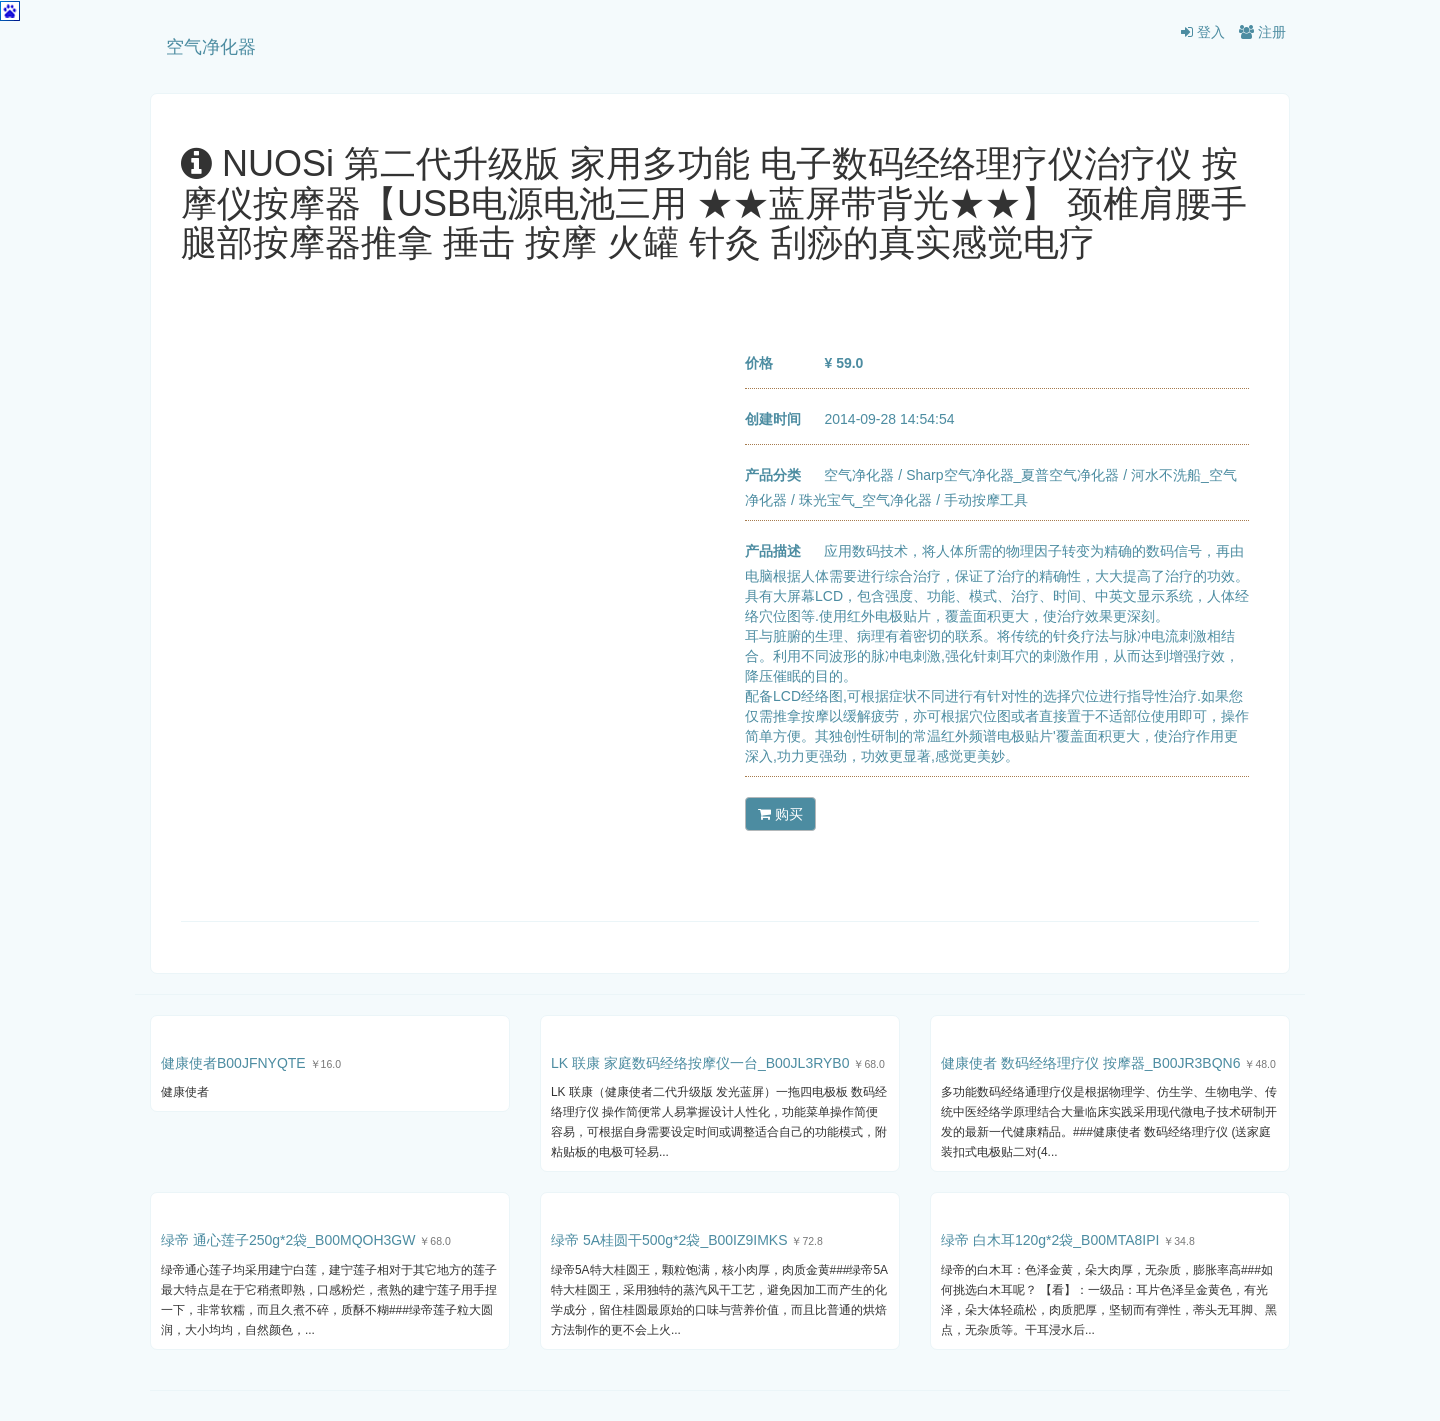 The width and height of the screenshot is (1440, 1421). I want to click on LK 联康 家庭数码经络按摩仪一台_B00JL3RYB0, so click(700, 1063).